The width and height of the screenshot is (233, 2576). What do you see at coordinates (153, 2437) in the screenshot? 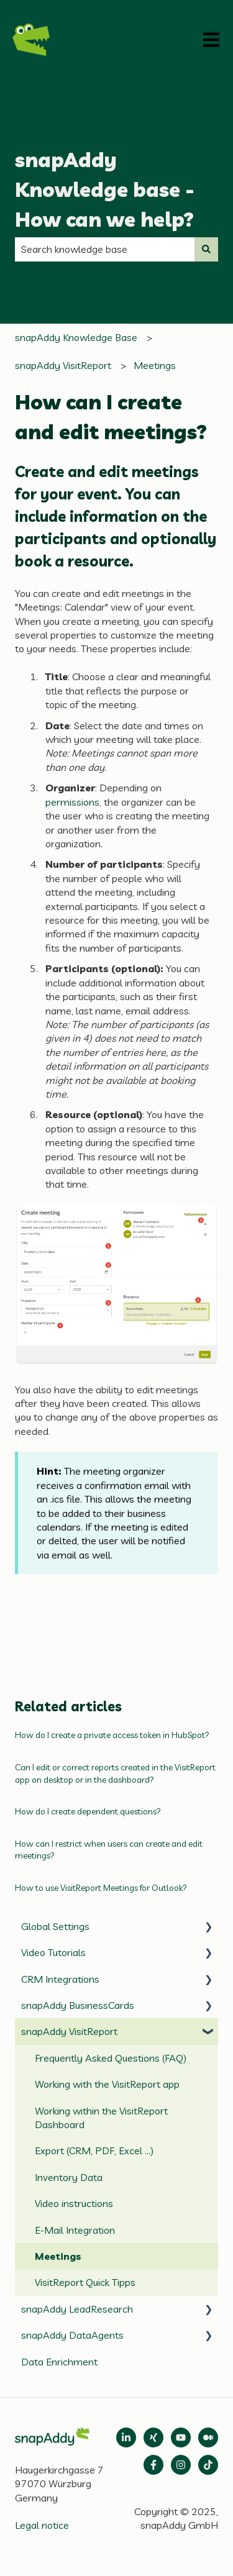
I see `[Follow us on Xing]` at bounding box center [153, 2437].